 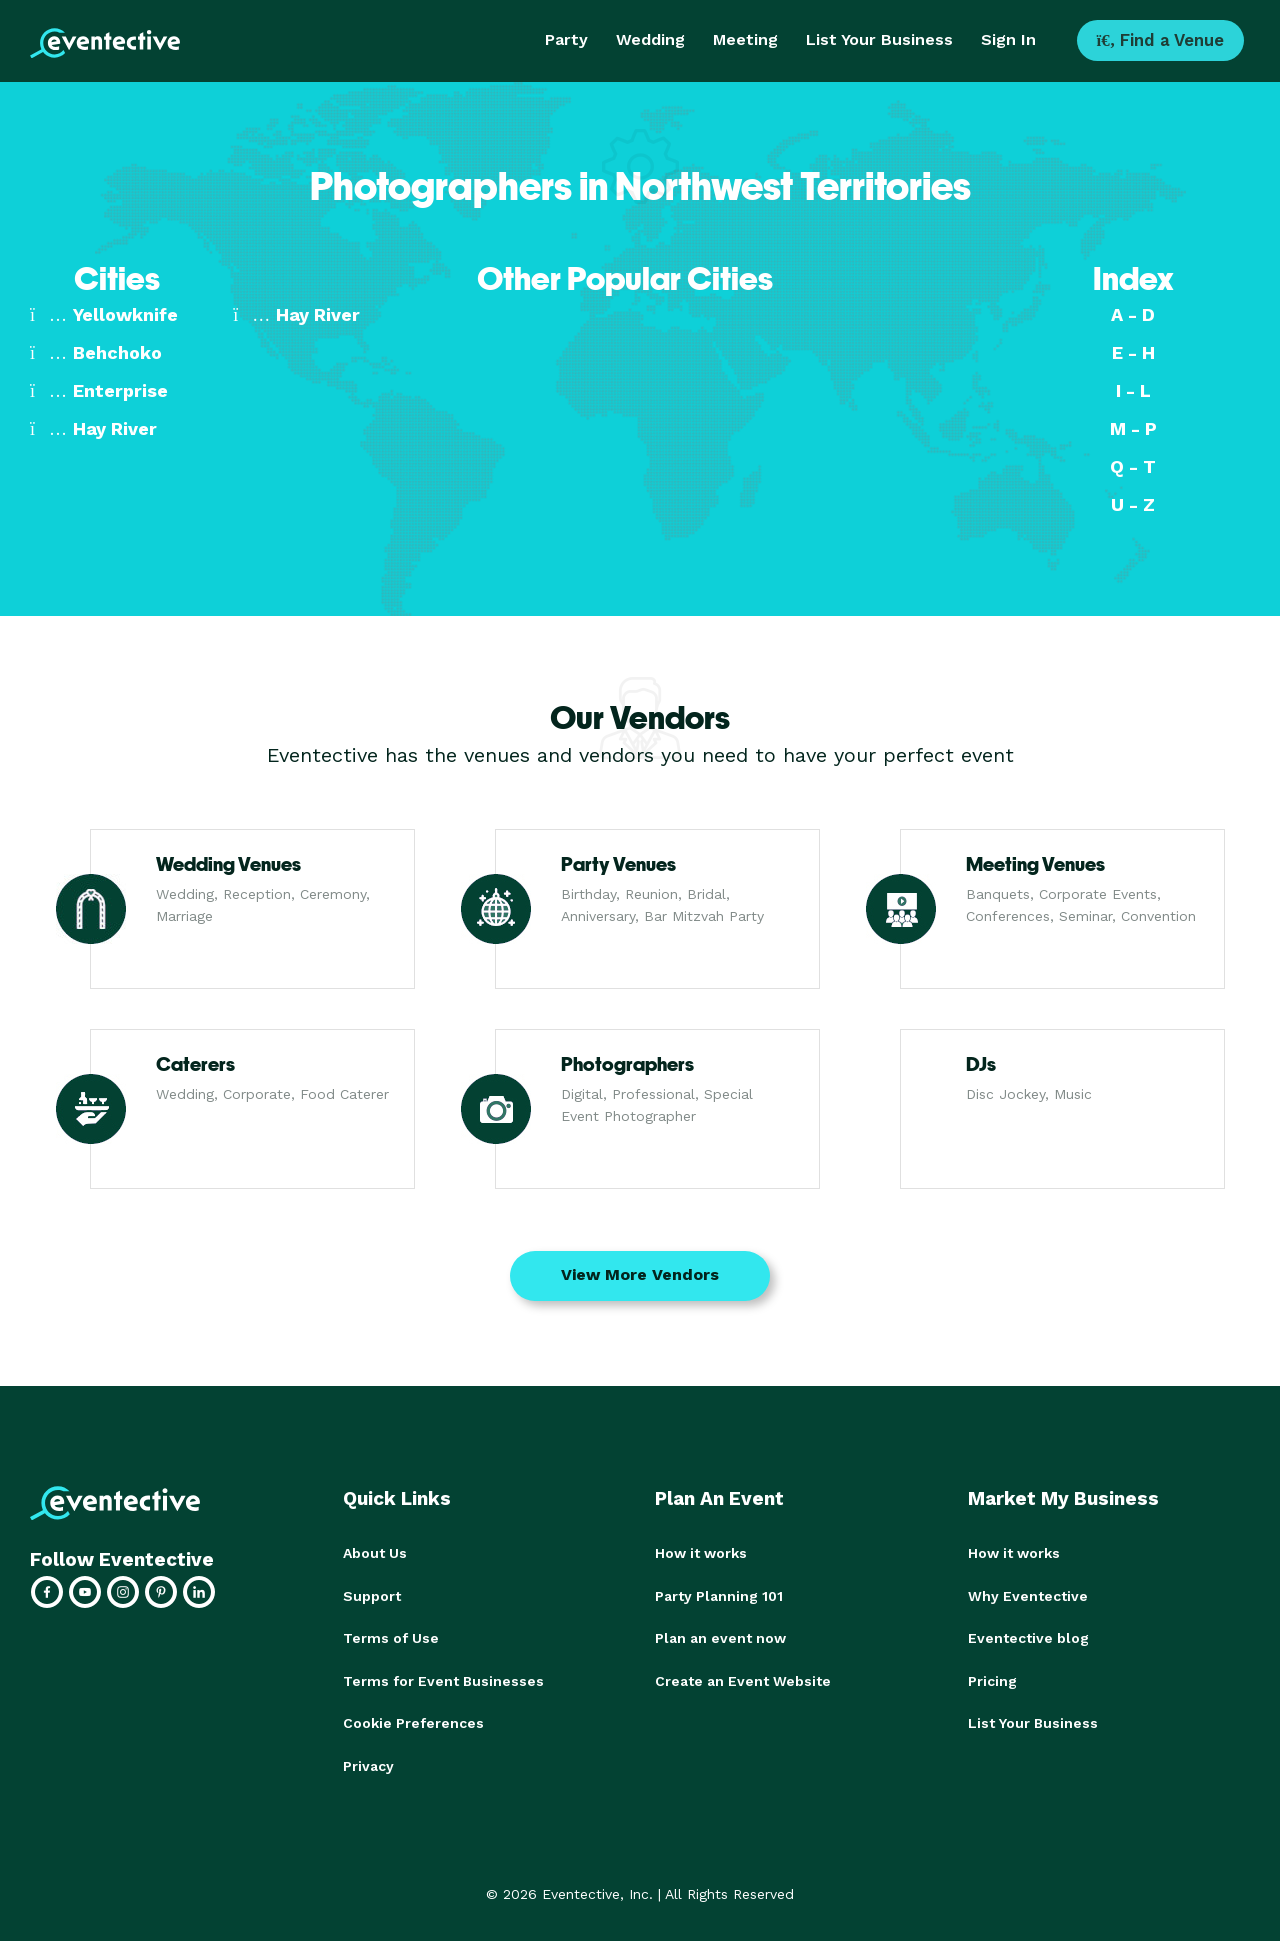 What do you see at coordinates (566, 39) in the screenshot?
I see `Party` at bounding box center [566, 39].